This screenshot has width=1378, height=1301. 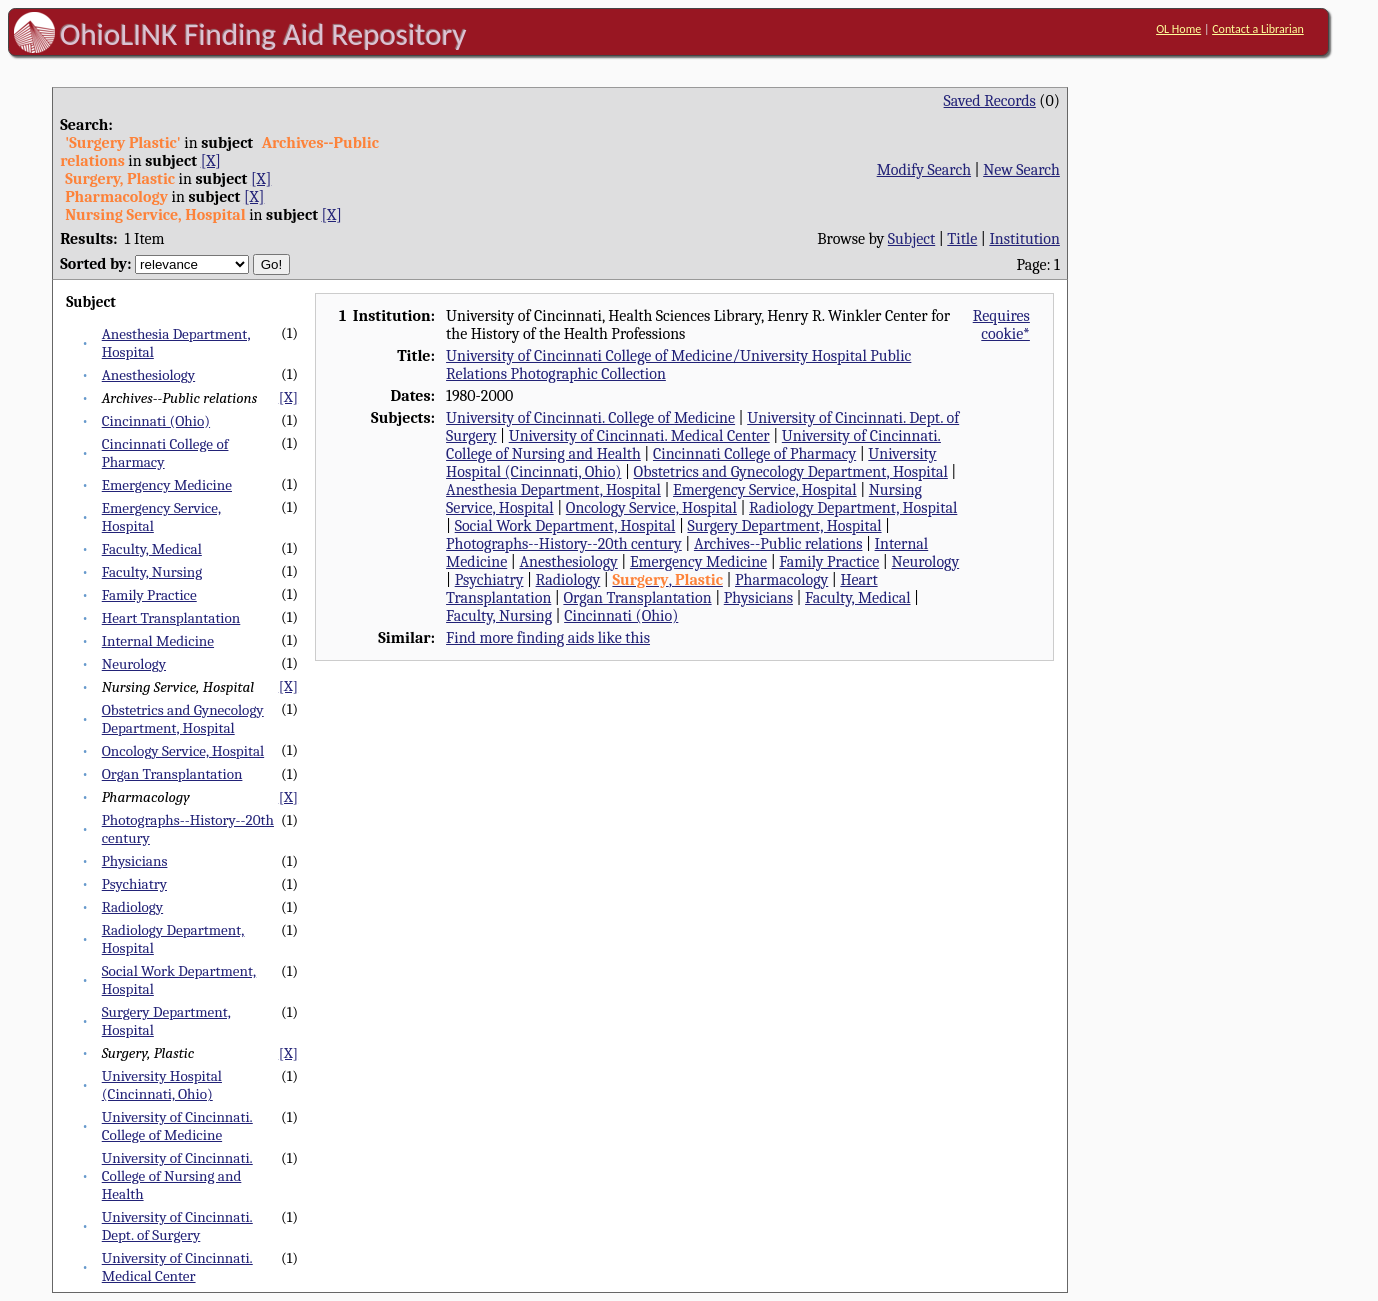 What do you see at coordinates (1001, 325) in the screenshot?
I see `Requires cookie*` at bounding box center [1001, 325].